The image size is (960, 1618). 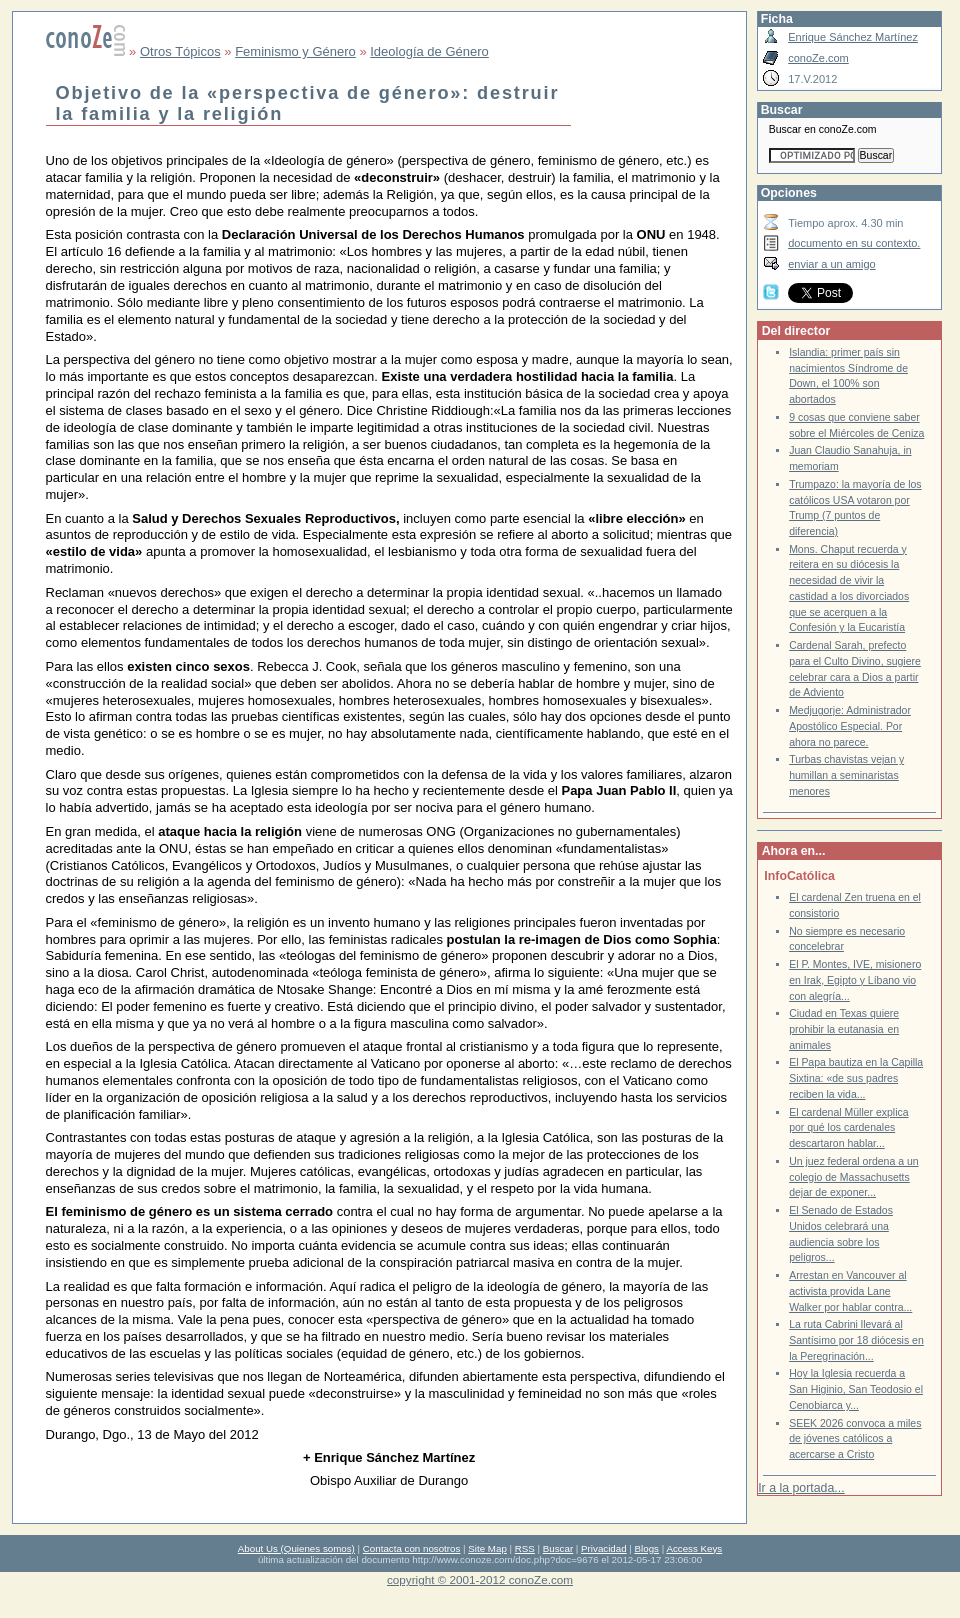 What do you see at coordinates (848, 1128) in the screenshot?
I see `El cardenal Müller explica por qué los cardenales descartaron hablar...` at bounding box center [848, 1128].